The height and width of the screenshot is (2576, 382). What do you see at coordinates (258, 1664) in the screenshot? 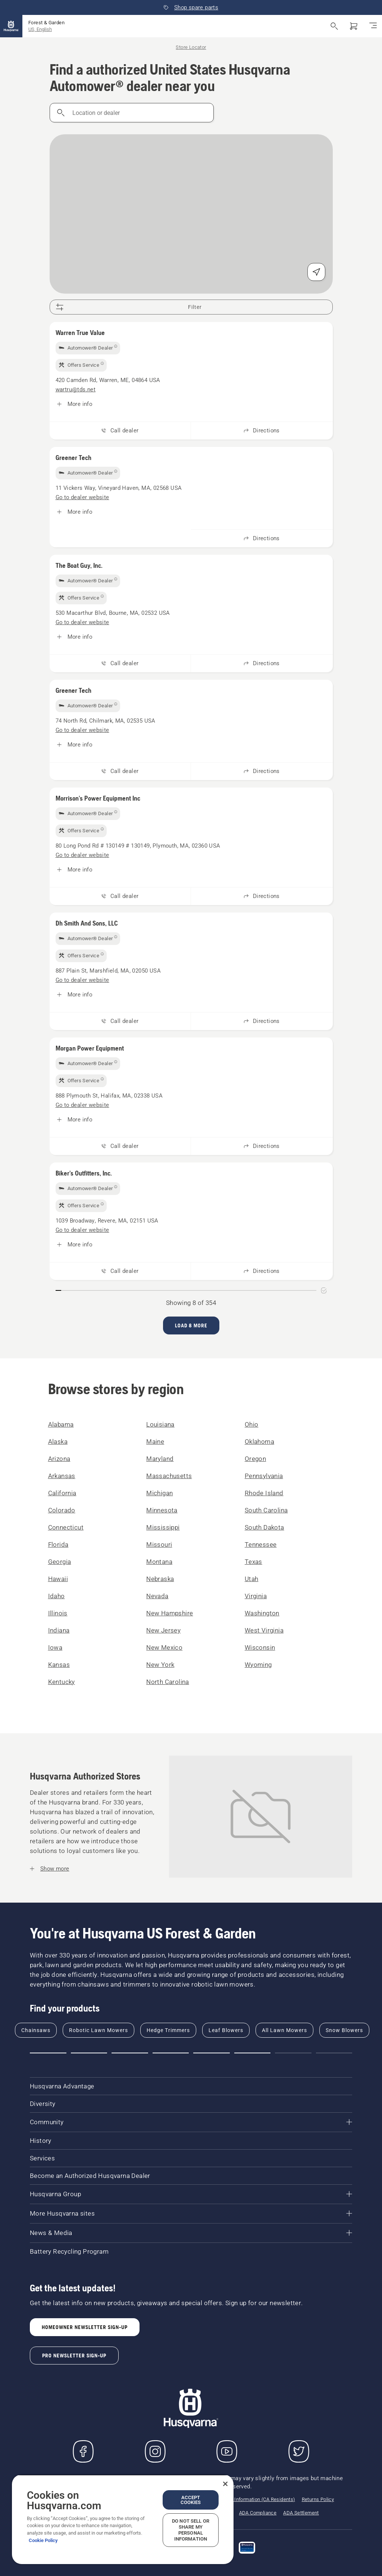
I see `Wyoming` at bounding box center [258, 1664].